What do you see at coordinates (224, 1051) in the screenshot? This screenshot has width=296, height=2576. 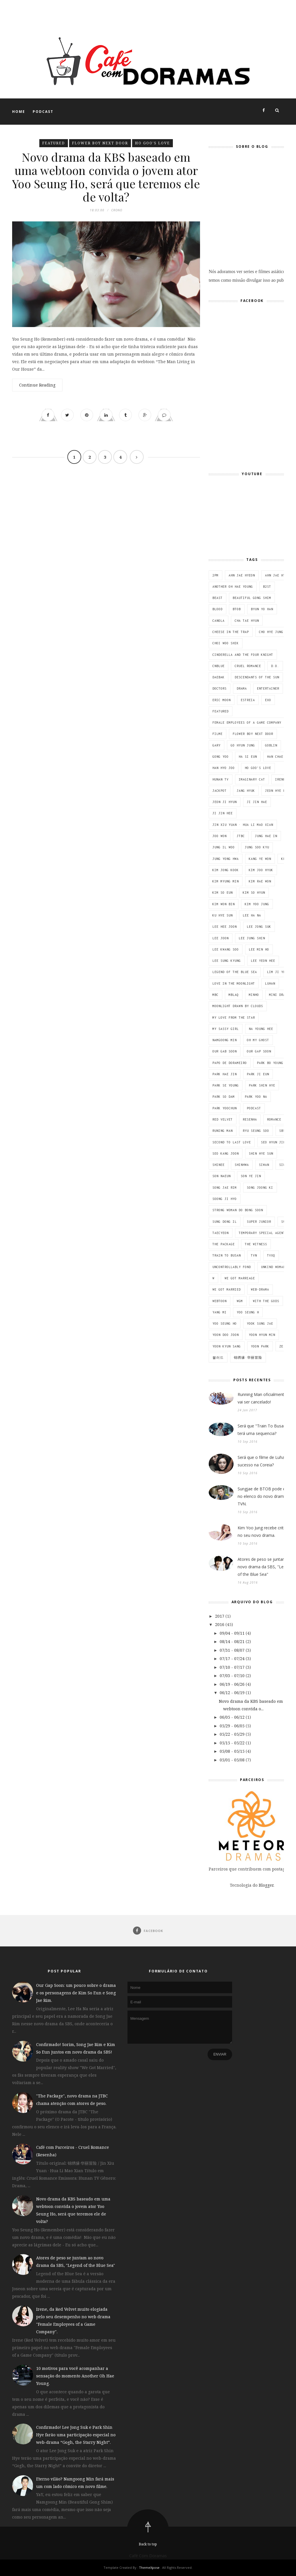 I see `Our Gab Soon` at bounding box center [224, 1051].